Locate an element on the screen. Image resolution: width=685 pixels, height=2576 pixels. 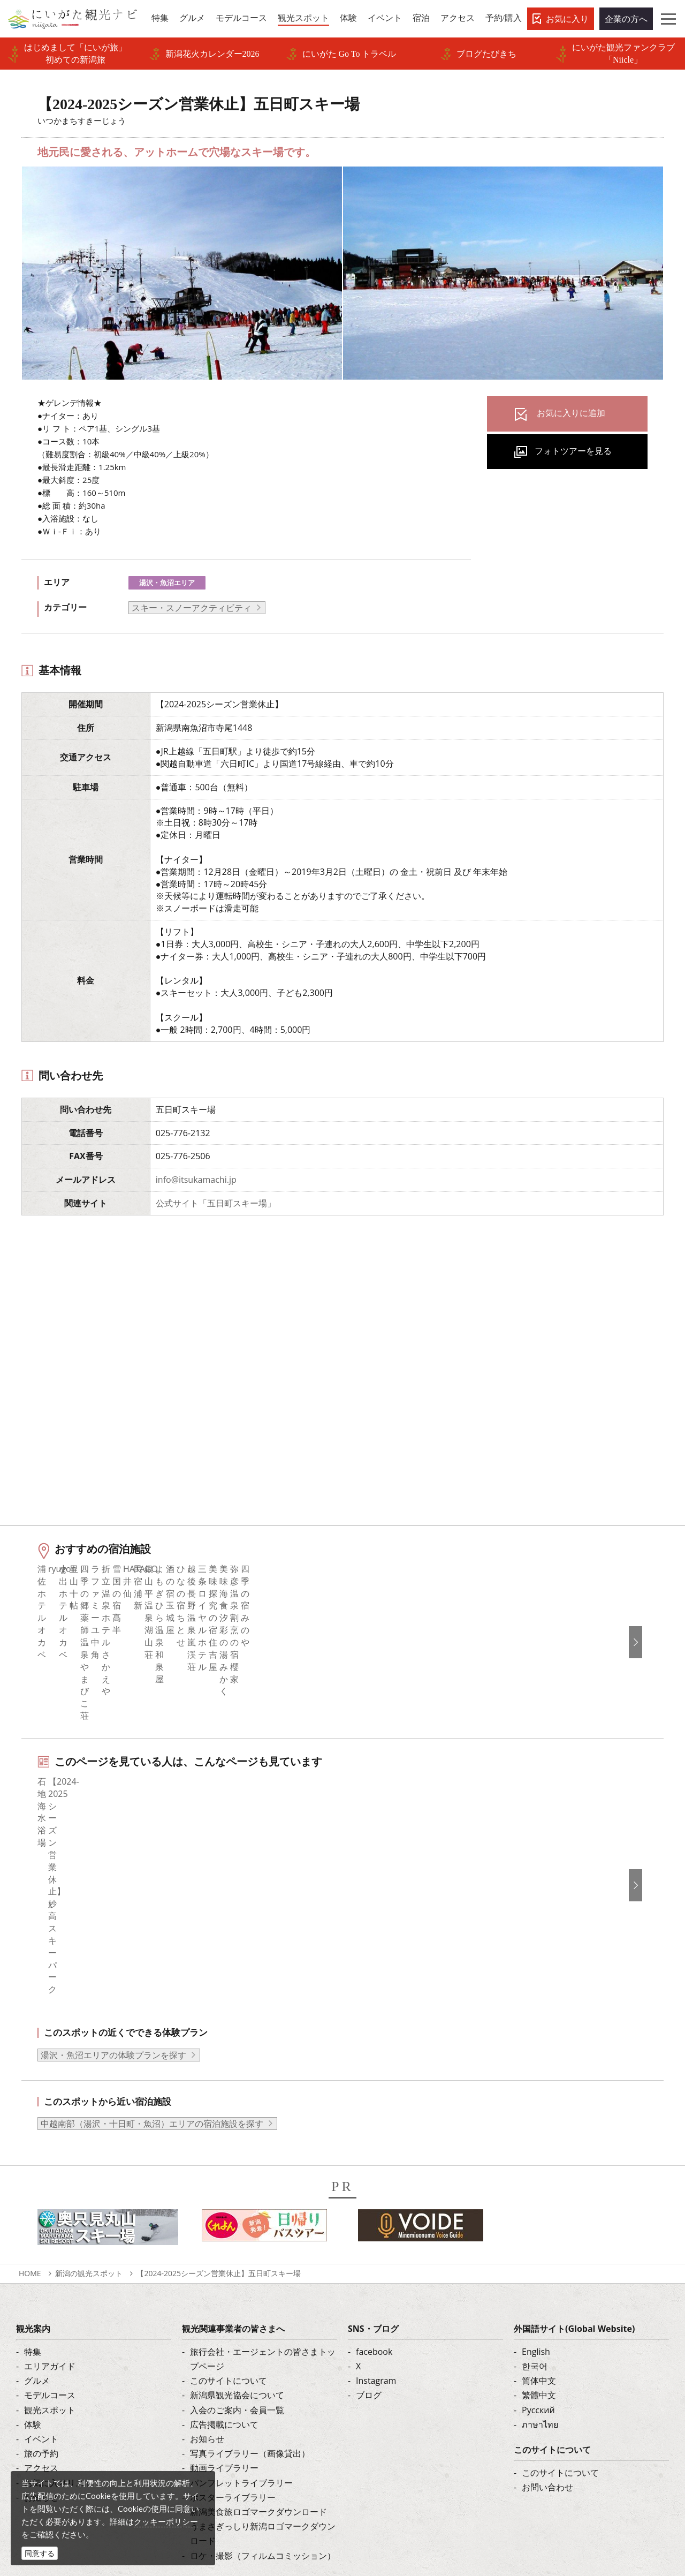
動画ライブラリー is located at coordinates (224, 2318).